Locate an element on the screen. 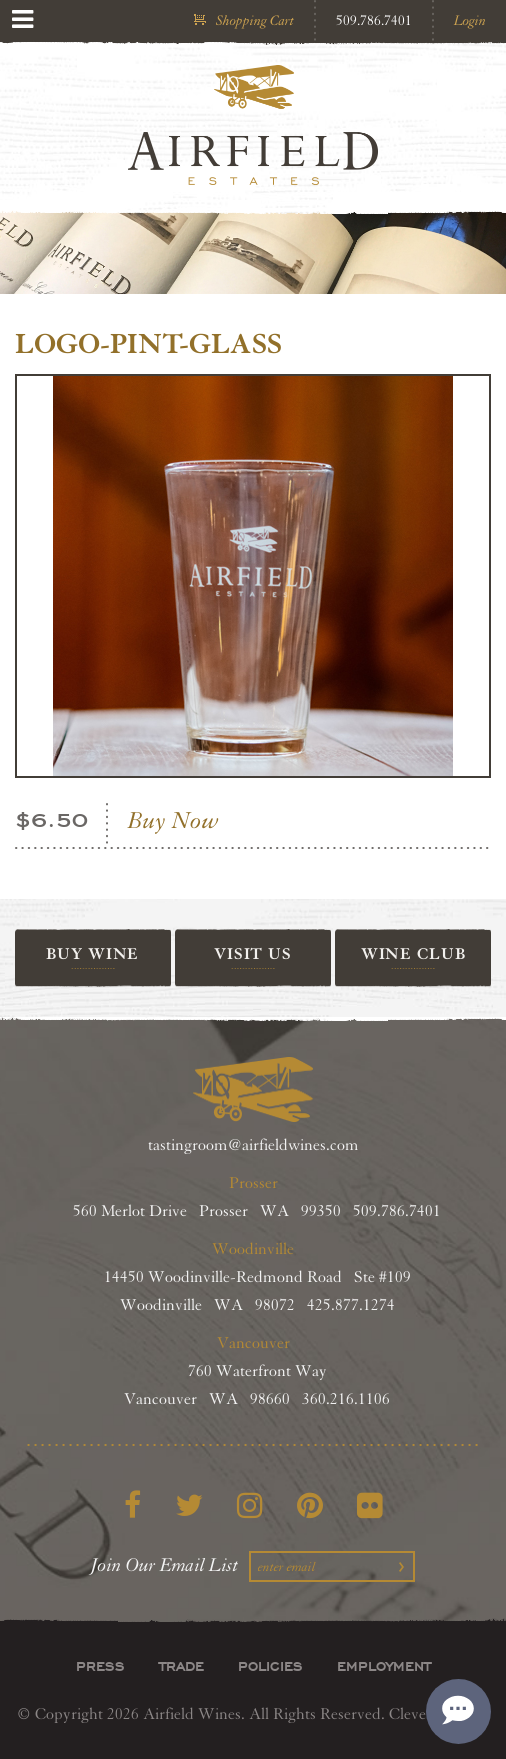 The image size is (506, 1759). Policies is located at coordinates (270, 1666).